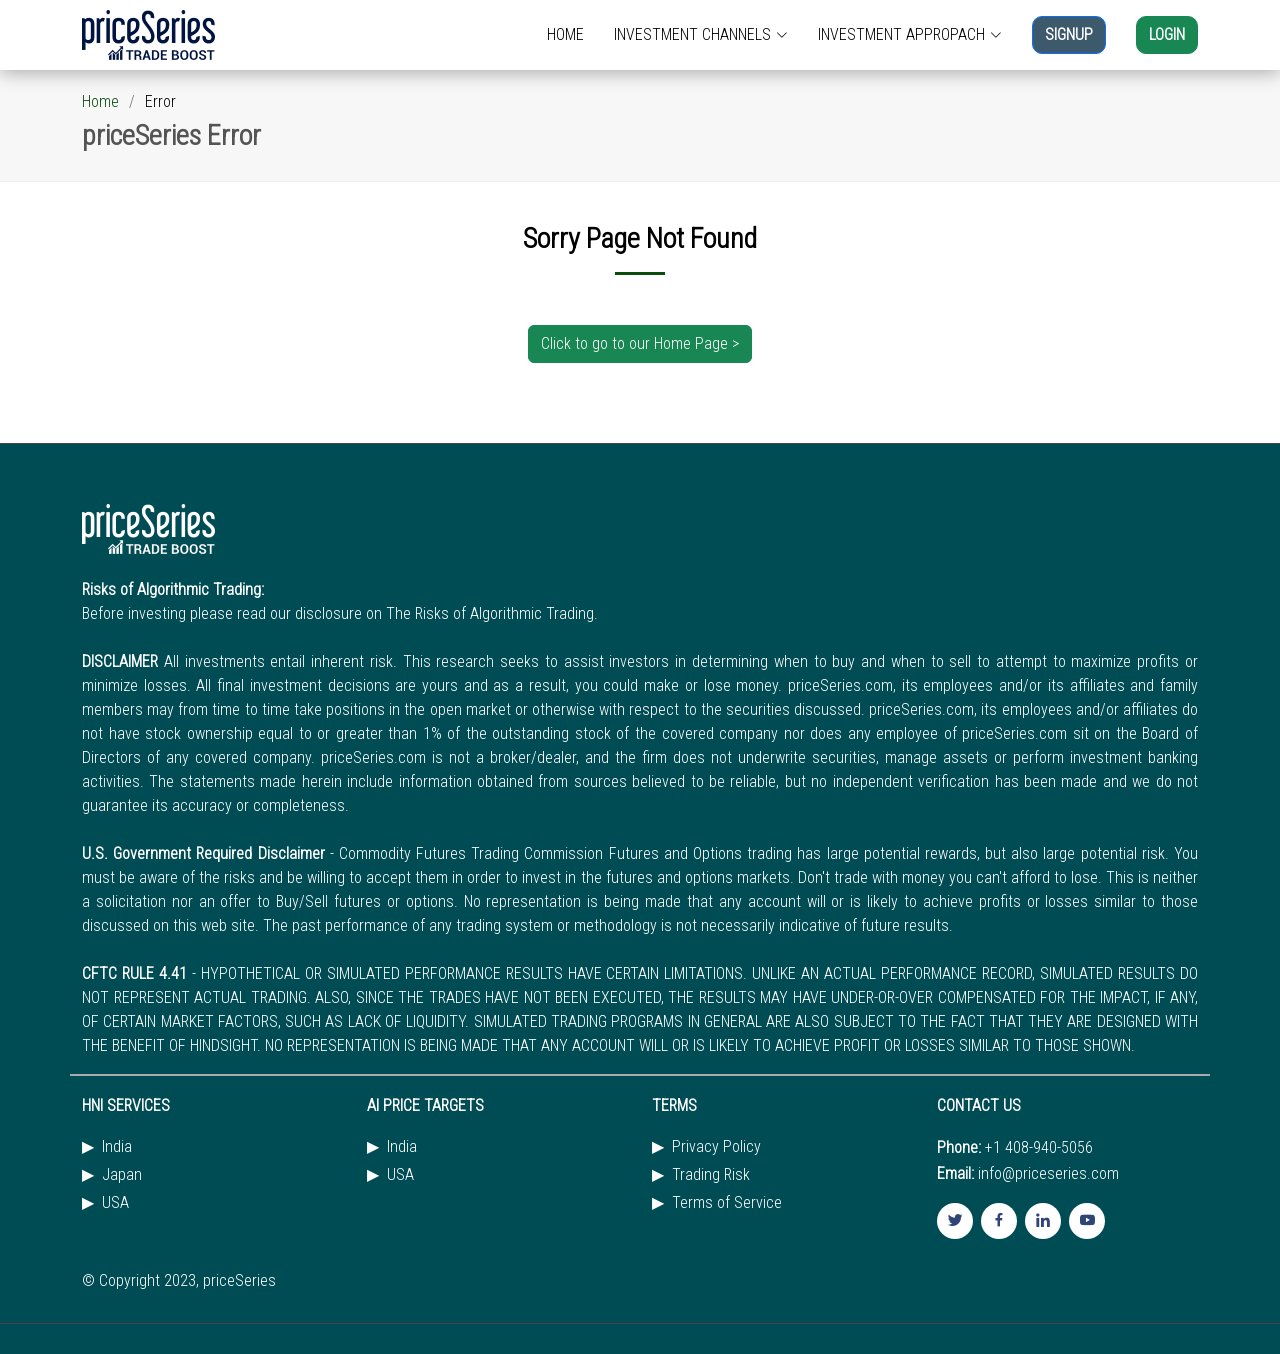 This screenshot has width=1280, height=1354. Describe the element at coordinates (100, 101) in the screenshot. I see `Home` at that location.